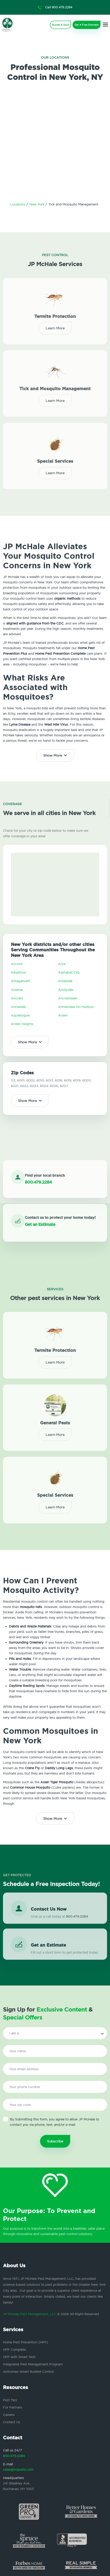 This screenshot has width=110, height=2576. I want to click on By Submitting this form, you agree to allow JP McHale to contact you via phone, text, and/or e-mail., so click(51, 2122).